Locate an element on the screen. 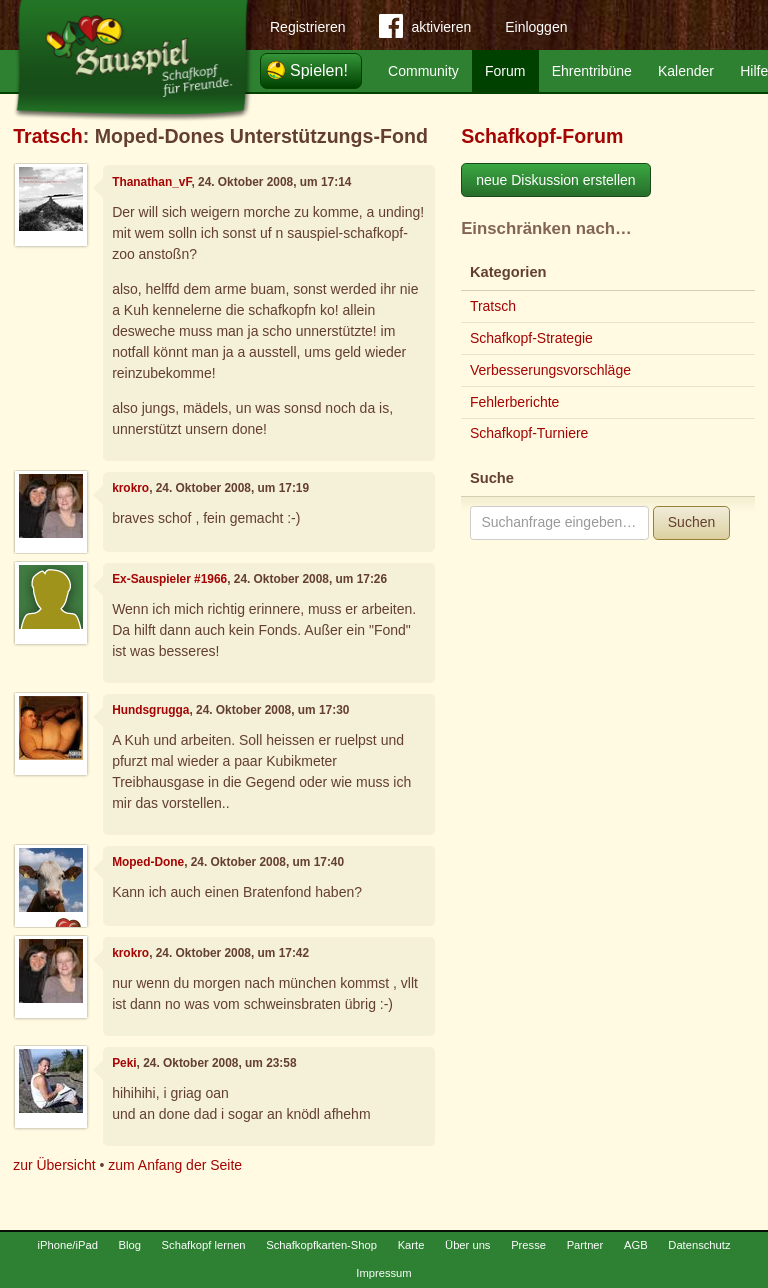 The width and height of the screenshot is (768, 1288). Registrieren is located at coordinates (307, 27).